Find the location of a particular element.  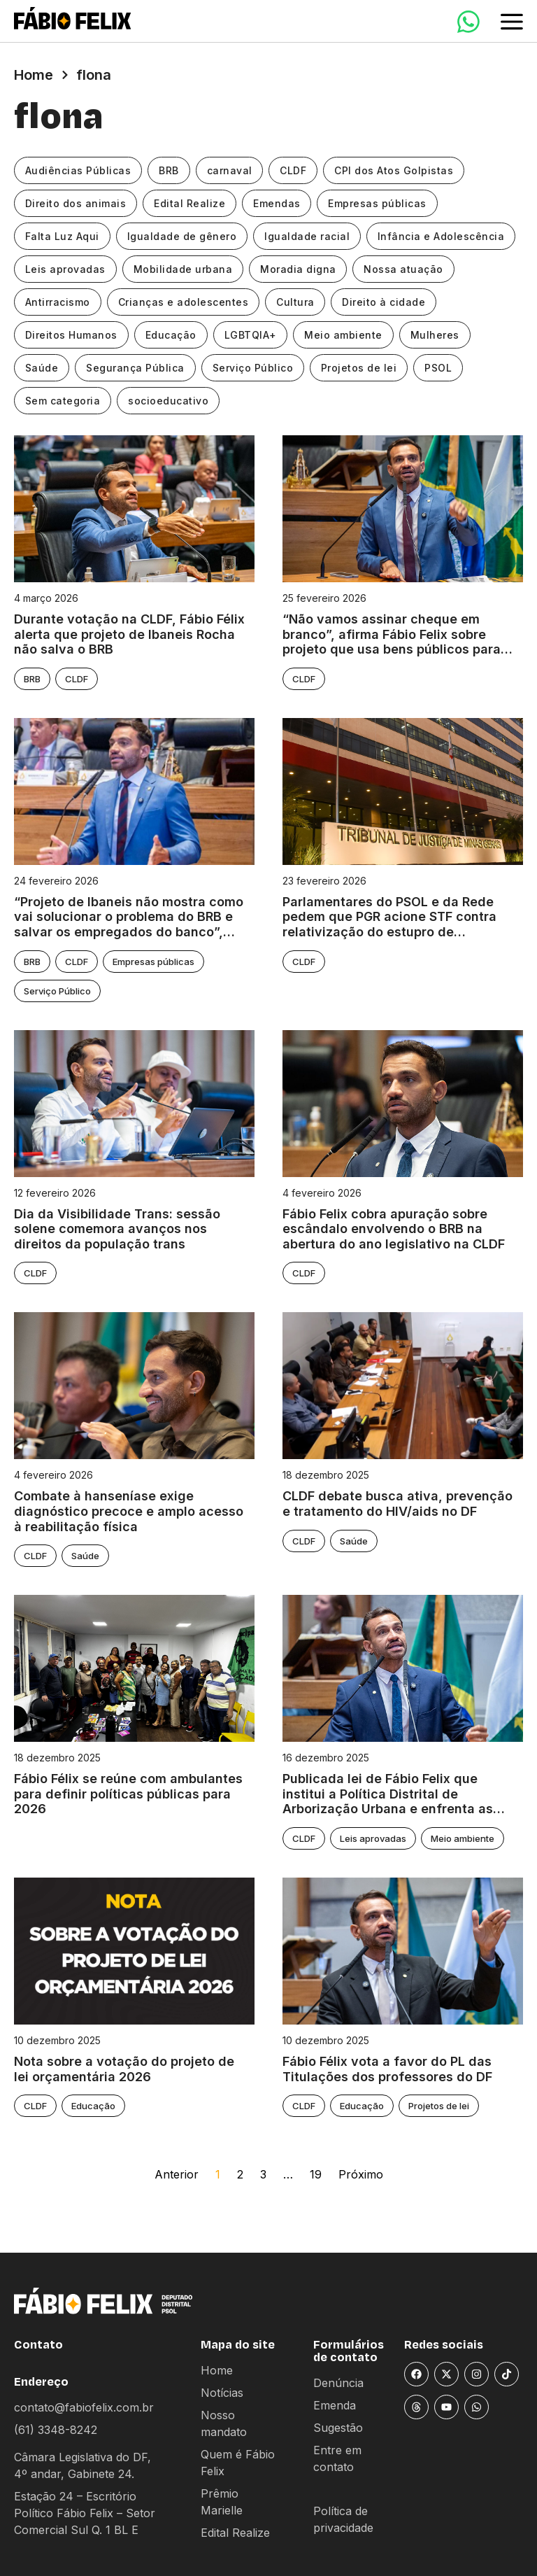

Moradia digna is located at coordinates (299, 269).